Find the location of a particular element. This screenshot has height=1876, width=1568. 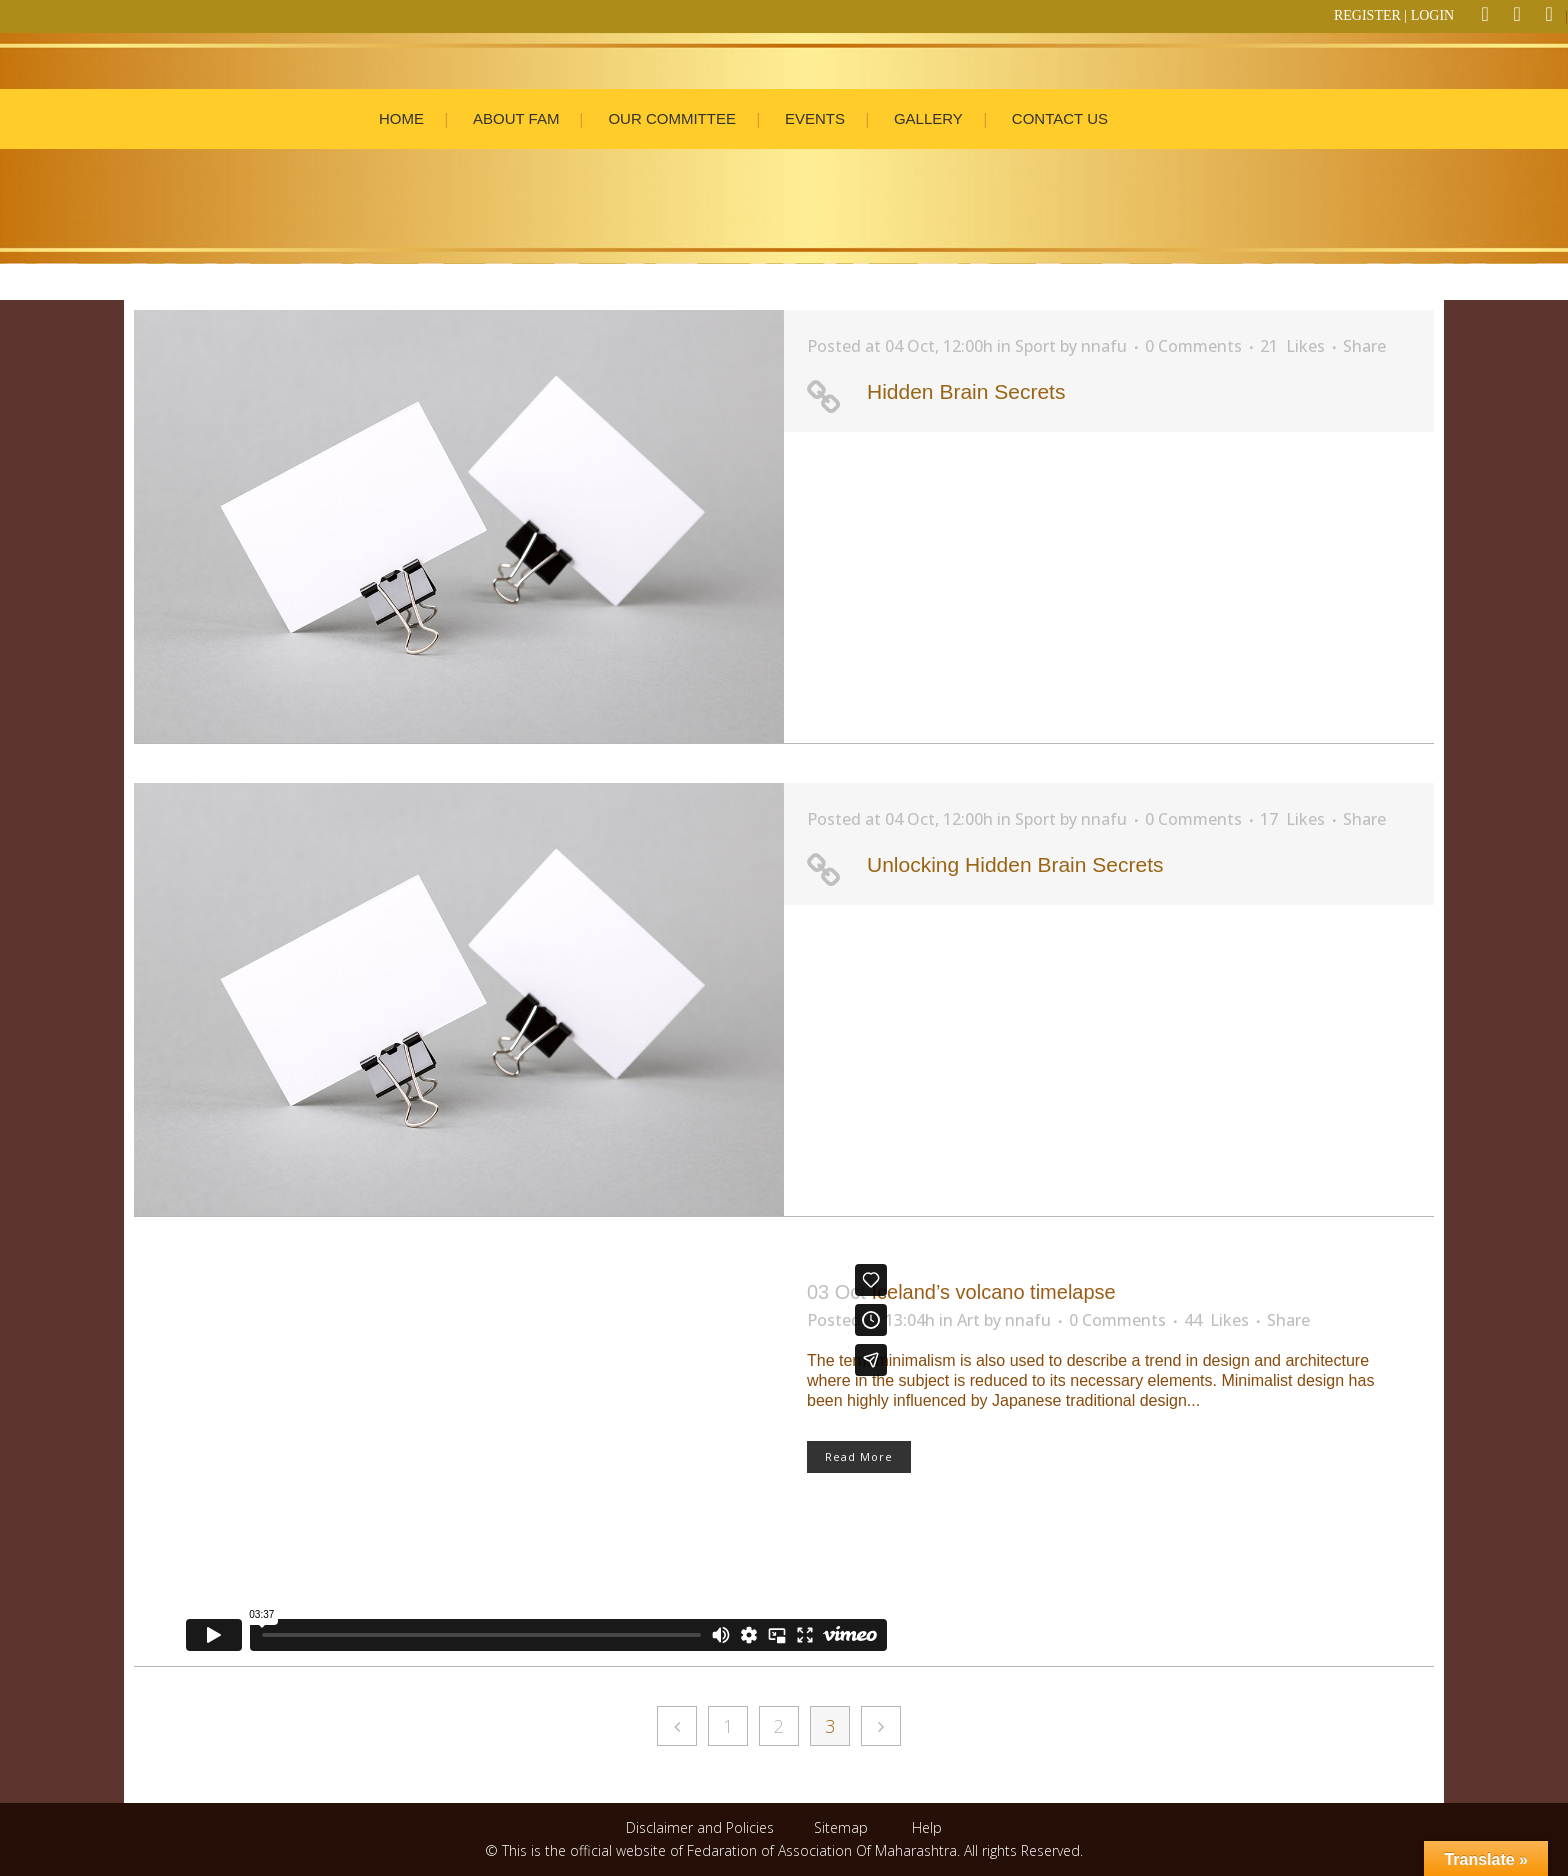

Disclaimer and Policies is located at coordinates (702, 1827).